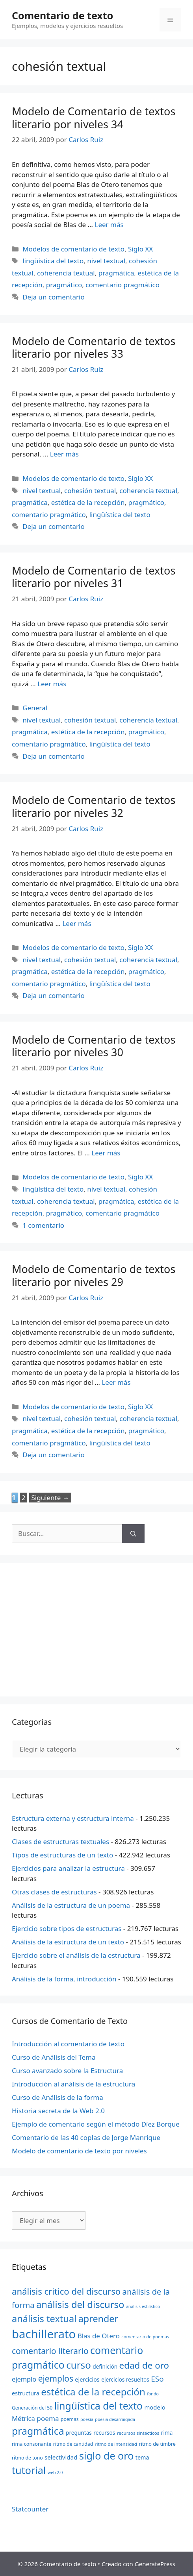 This screenshot has width=193, height=2576. Describe the element at coordinates (43, 1225) in the screenshot. I see `1 comentario` at that location.